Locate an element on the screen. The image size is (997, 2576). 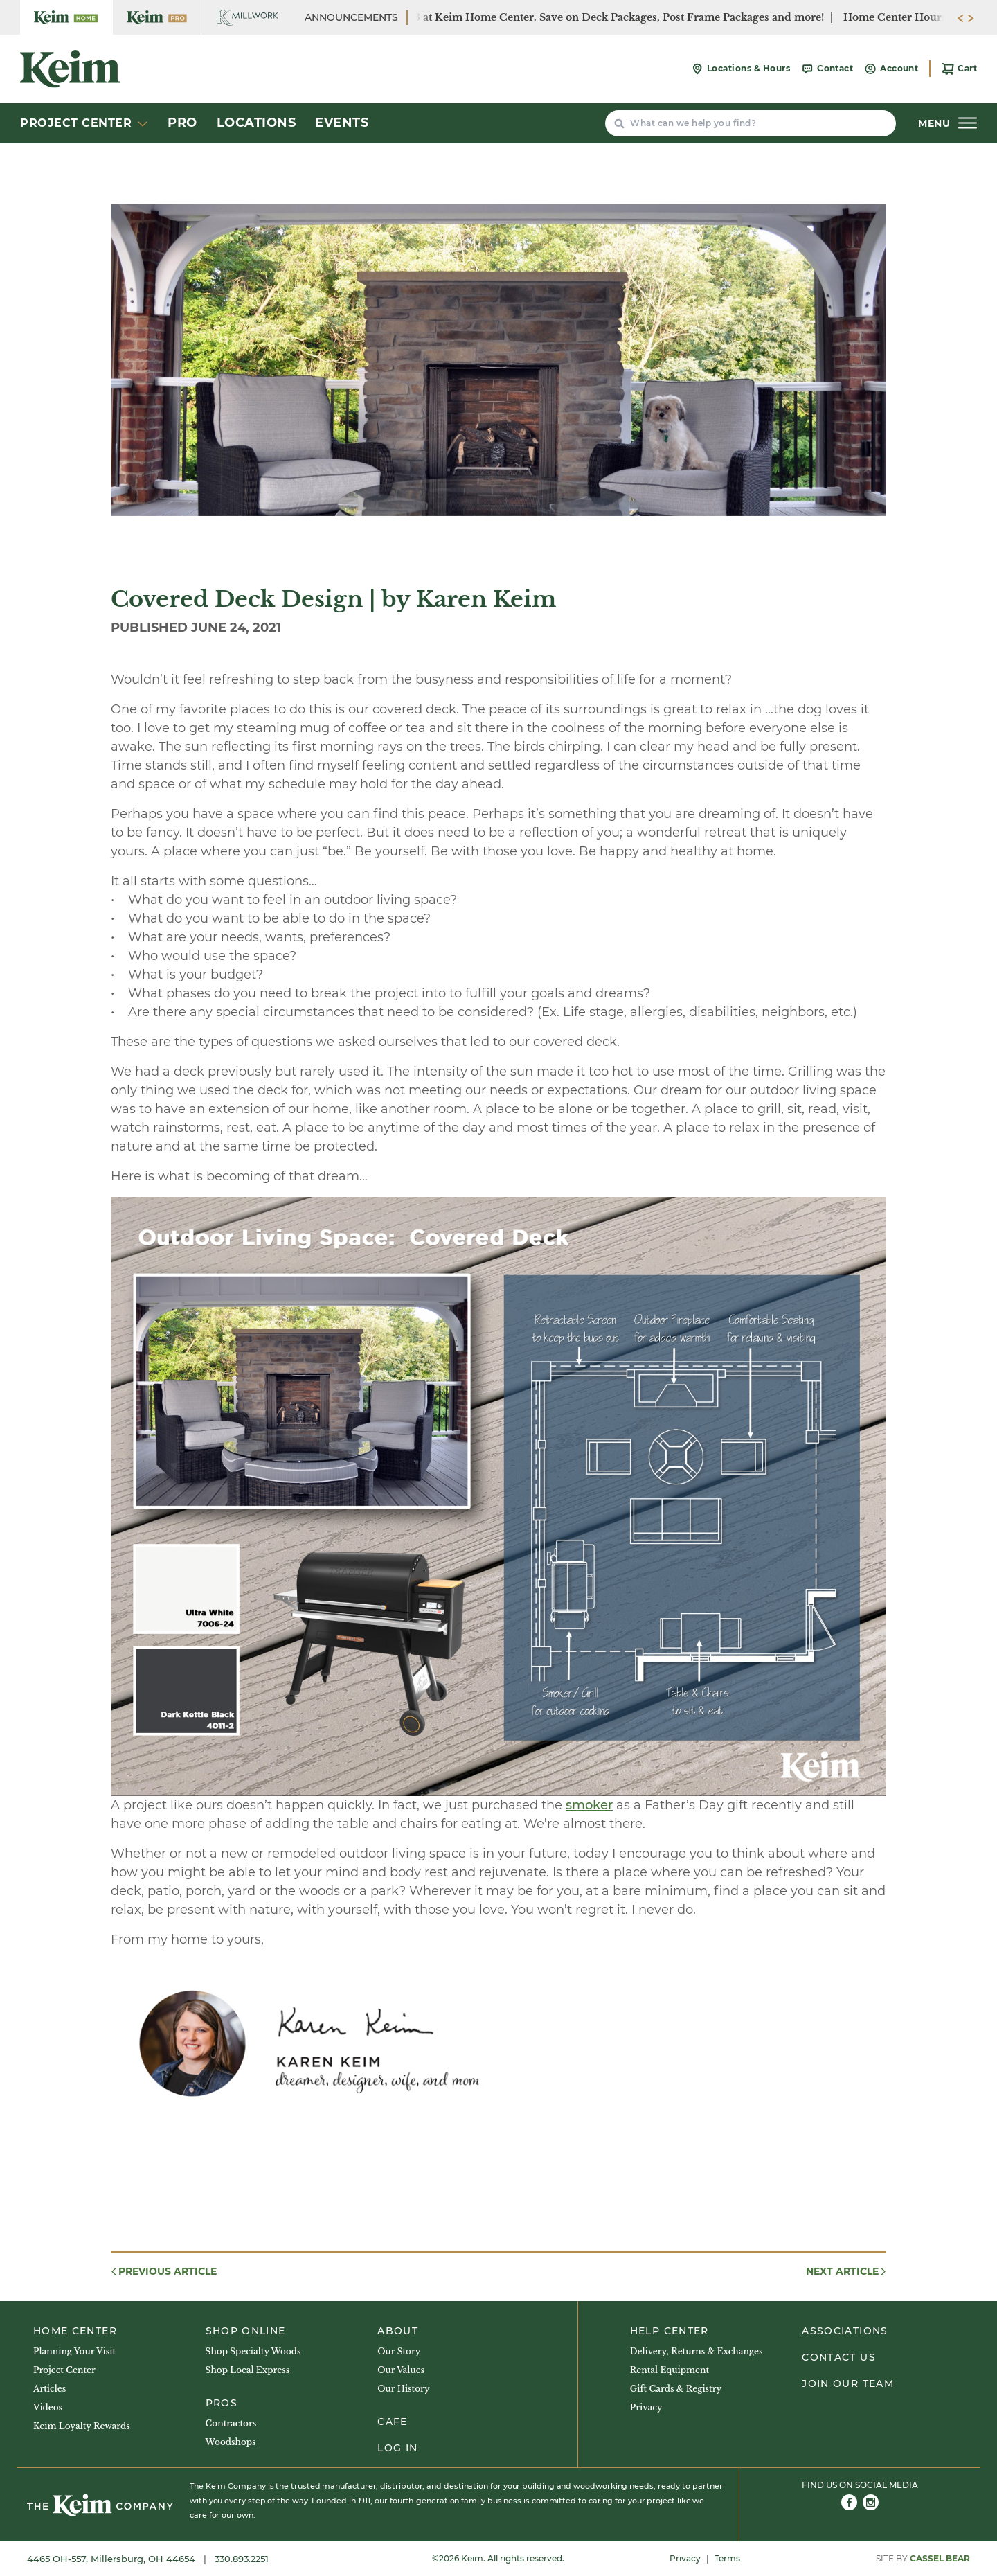
Delivery, Returns & Exchanges [menuitem] is located at coordinates (696, 2351).